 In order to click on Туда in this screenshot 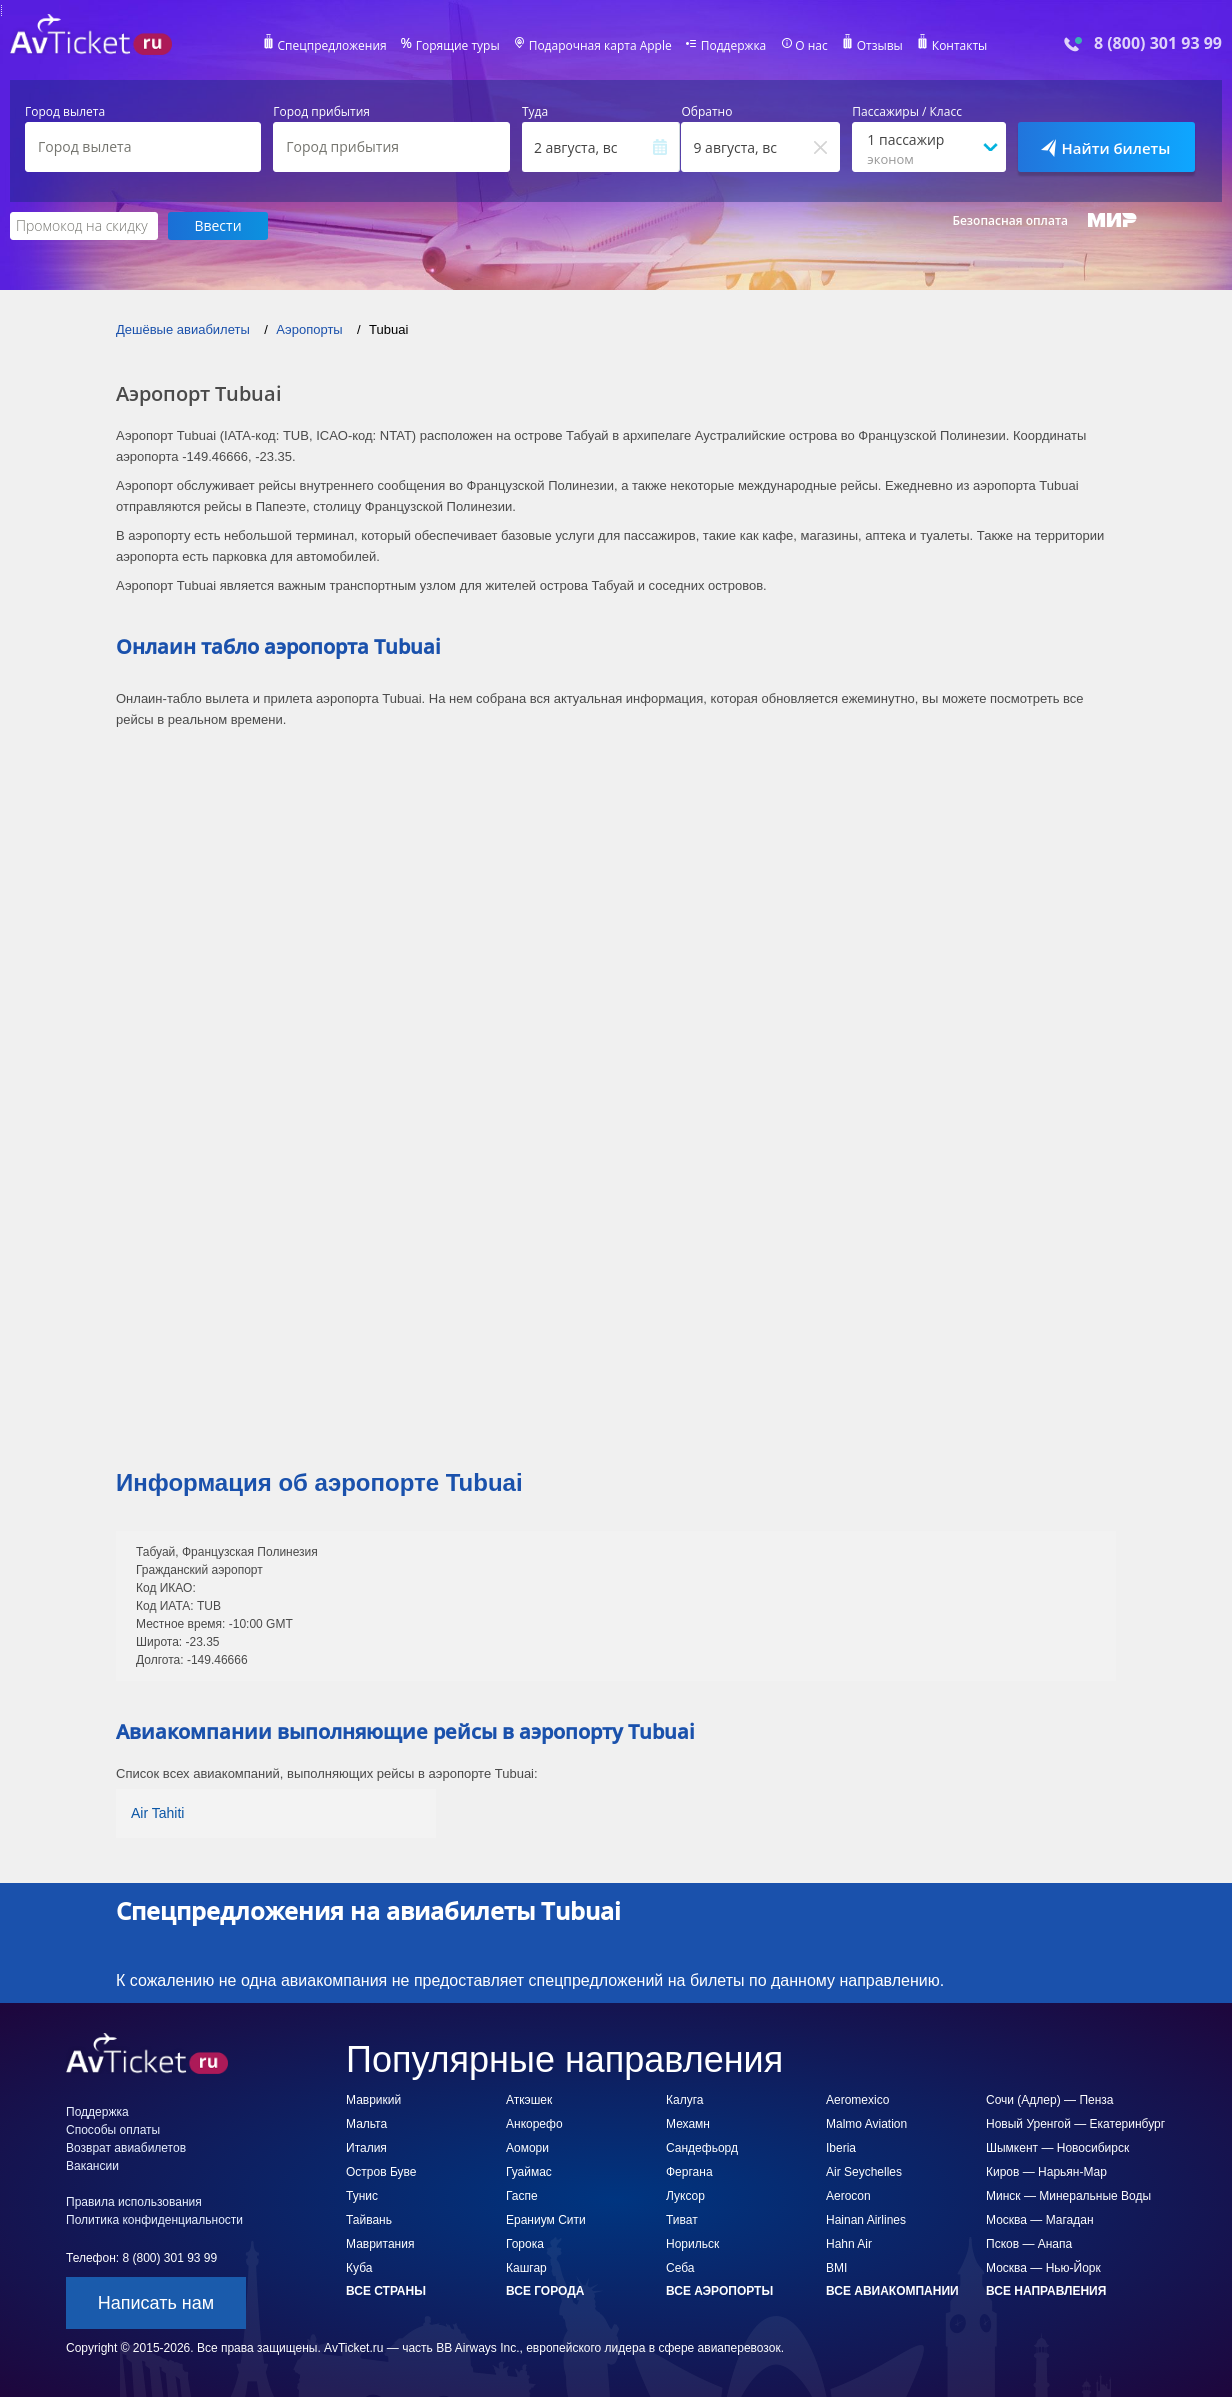, I will do `click(535, 112)`.